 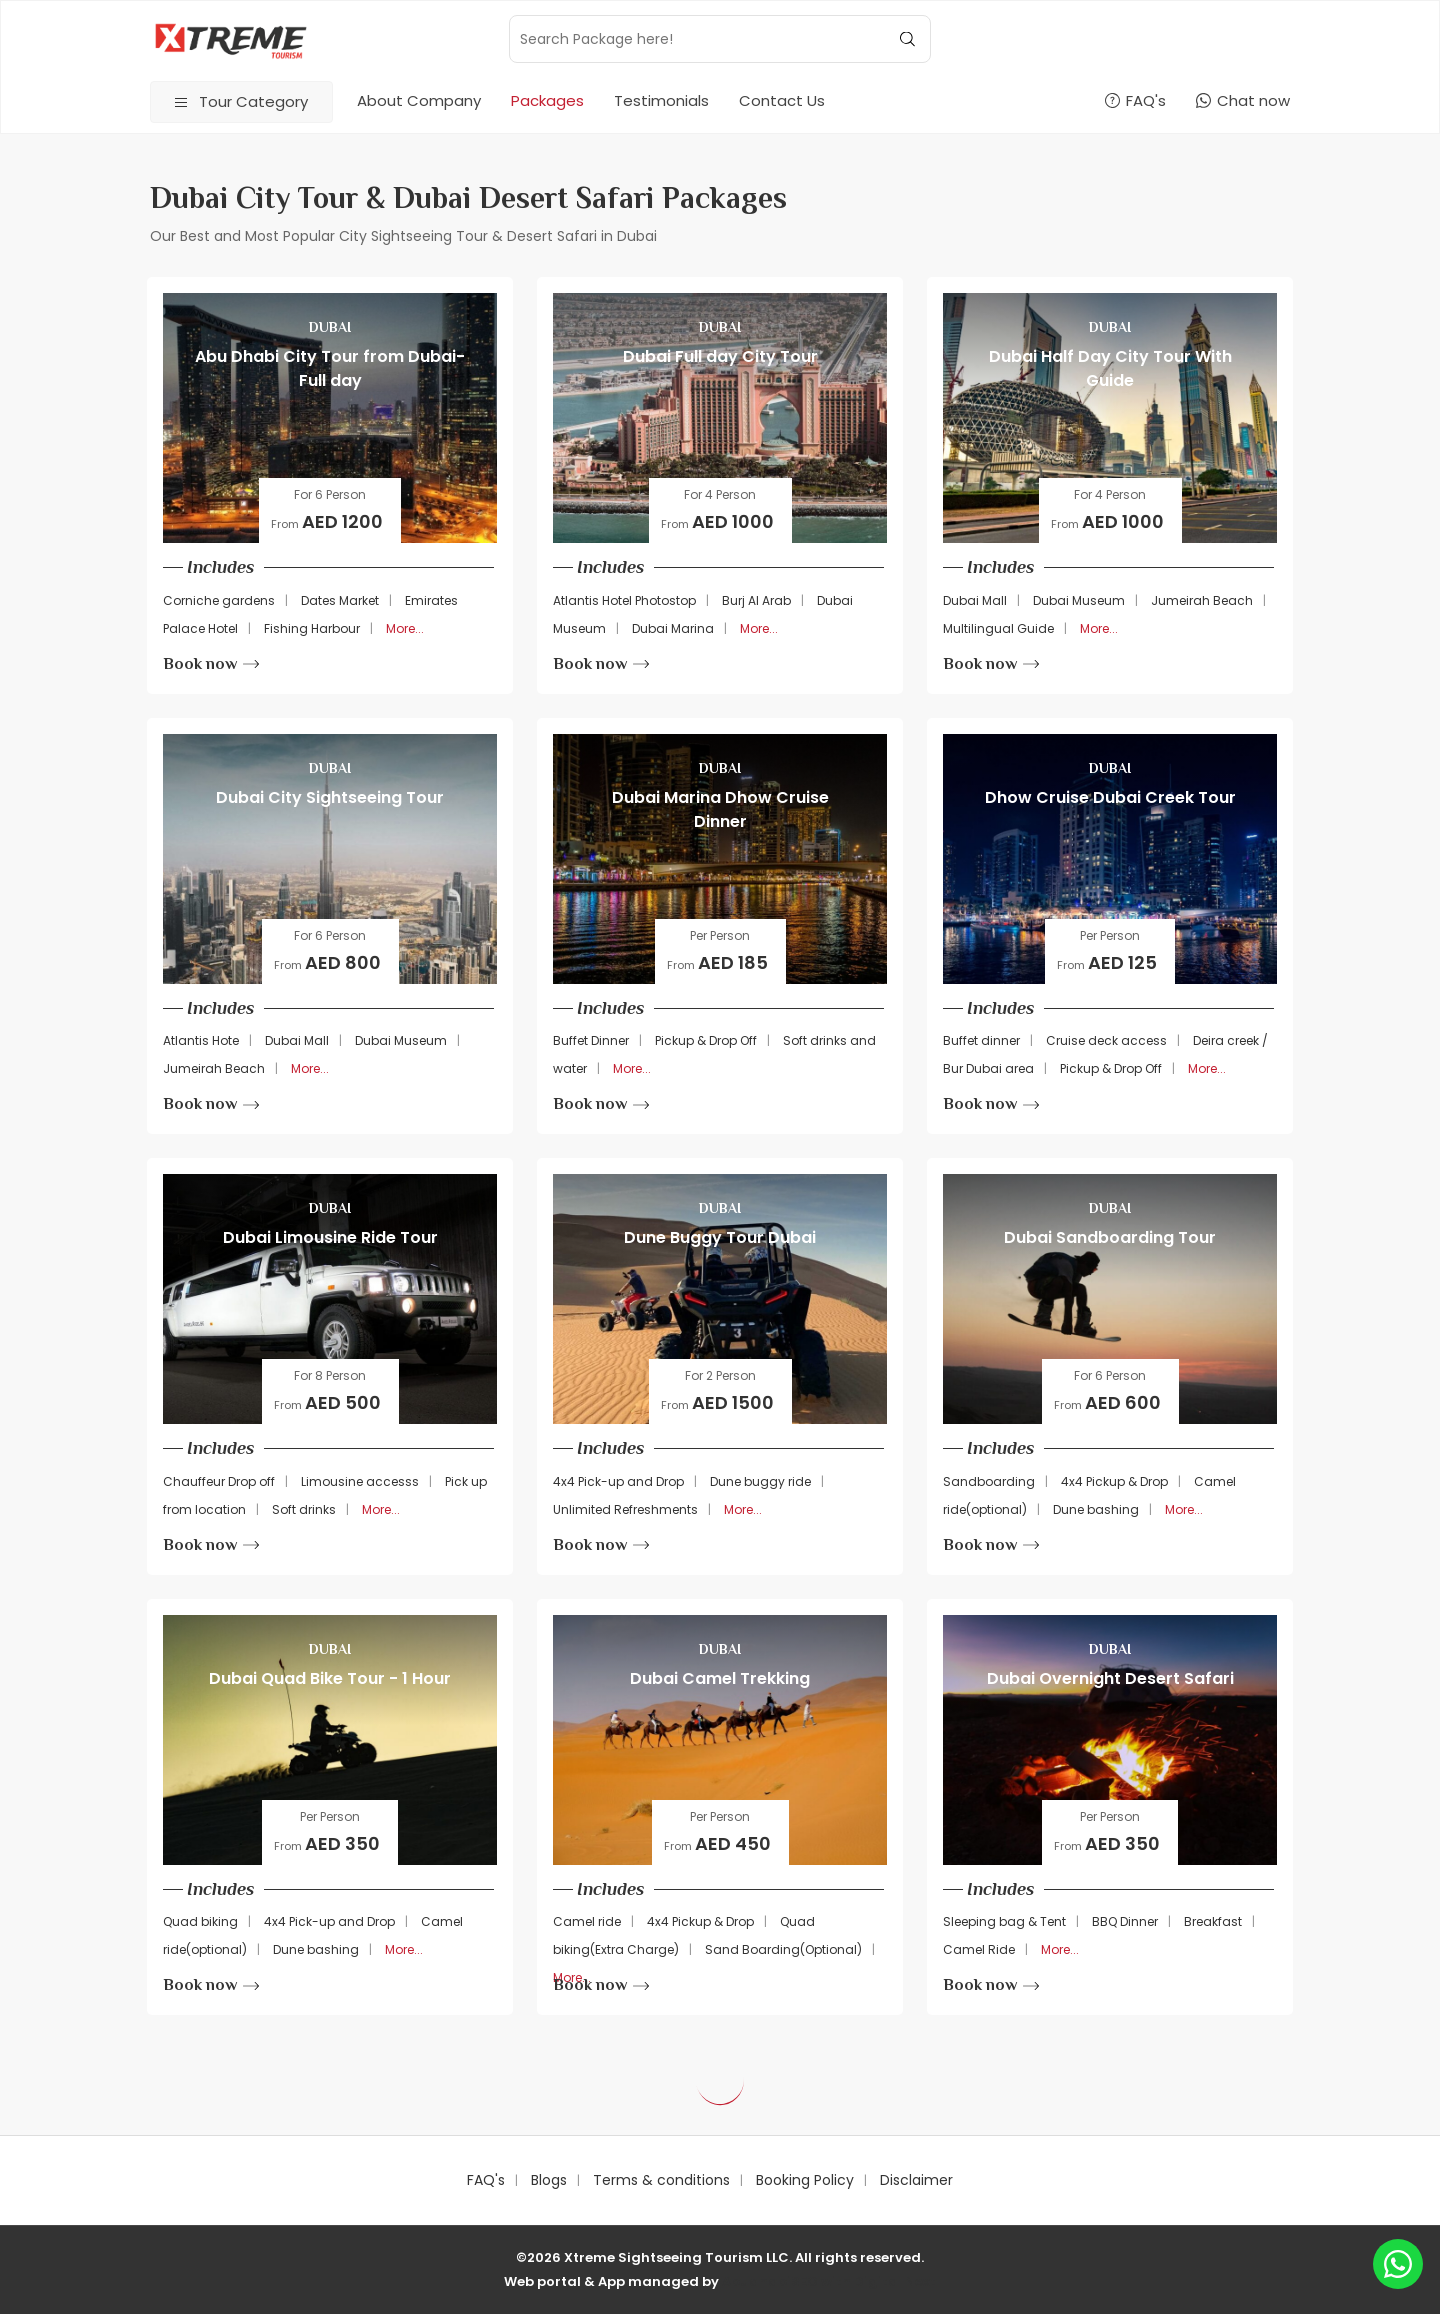 What do you see at coordinates (720, 1237) in the screenshot?
I see `Dune Buggy Tour Dubai` at bounding box center [720, 1237].